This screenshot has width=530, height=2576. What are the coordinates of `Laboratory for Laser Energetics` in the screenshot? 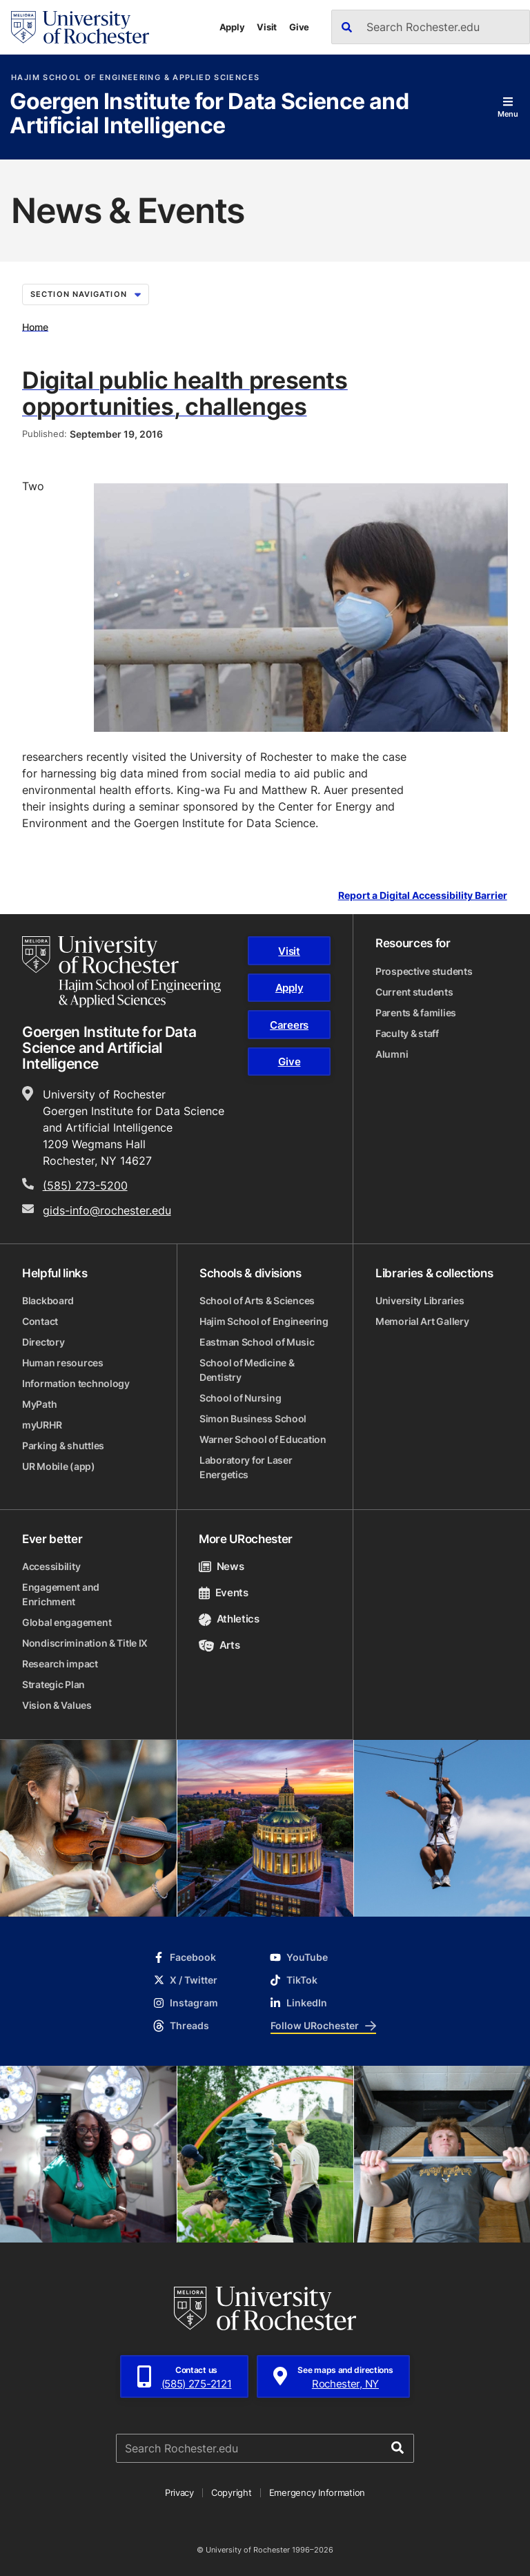 It's located at (245, 1467).